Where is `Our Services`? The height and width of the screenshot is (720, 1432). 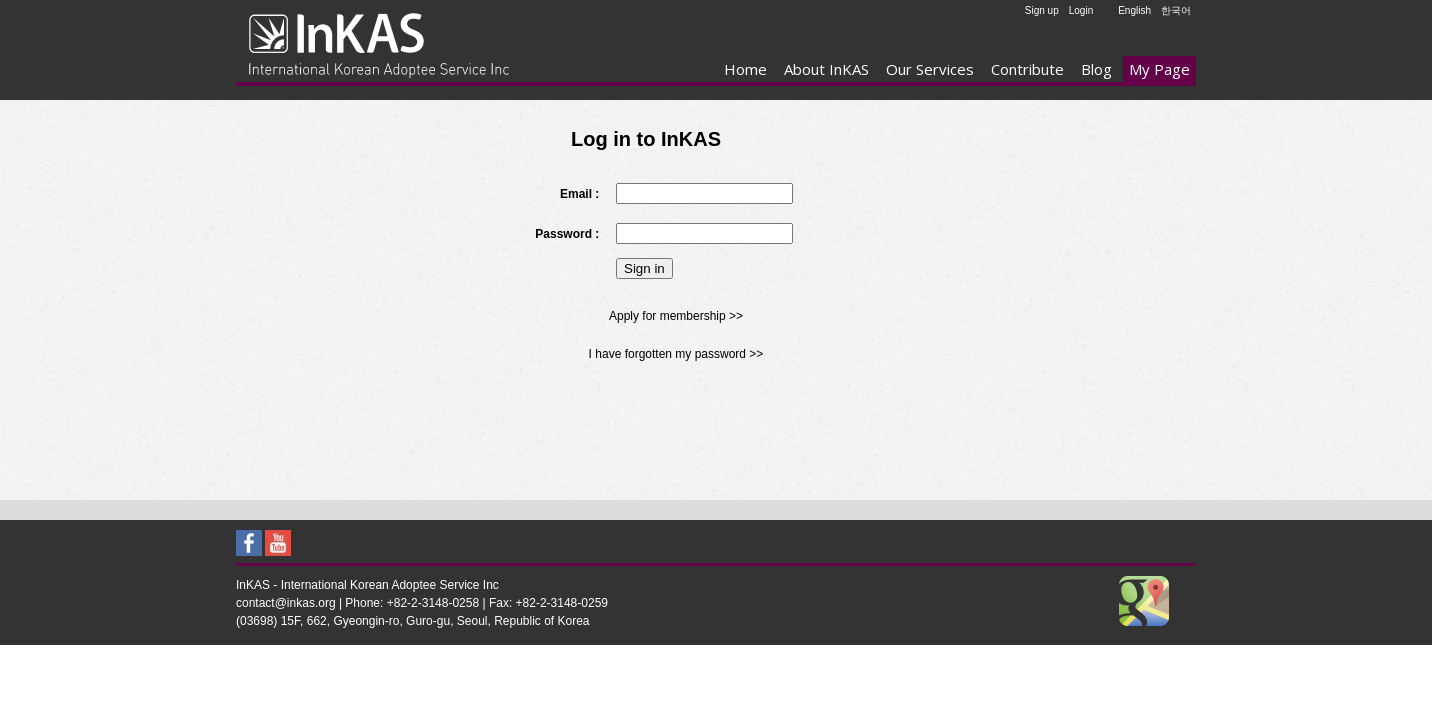 Our Services is located at coordinates (930, 69).